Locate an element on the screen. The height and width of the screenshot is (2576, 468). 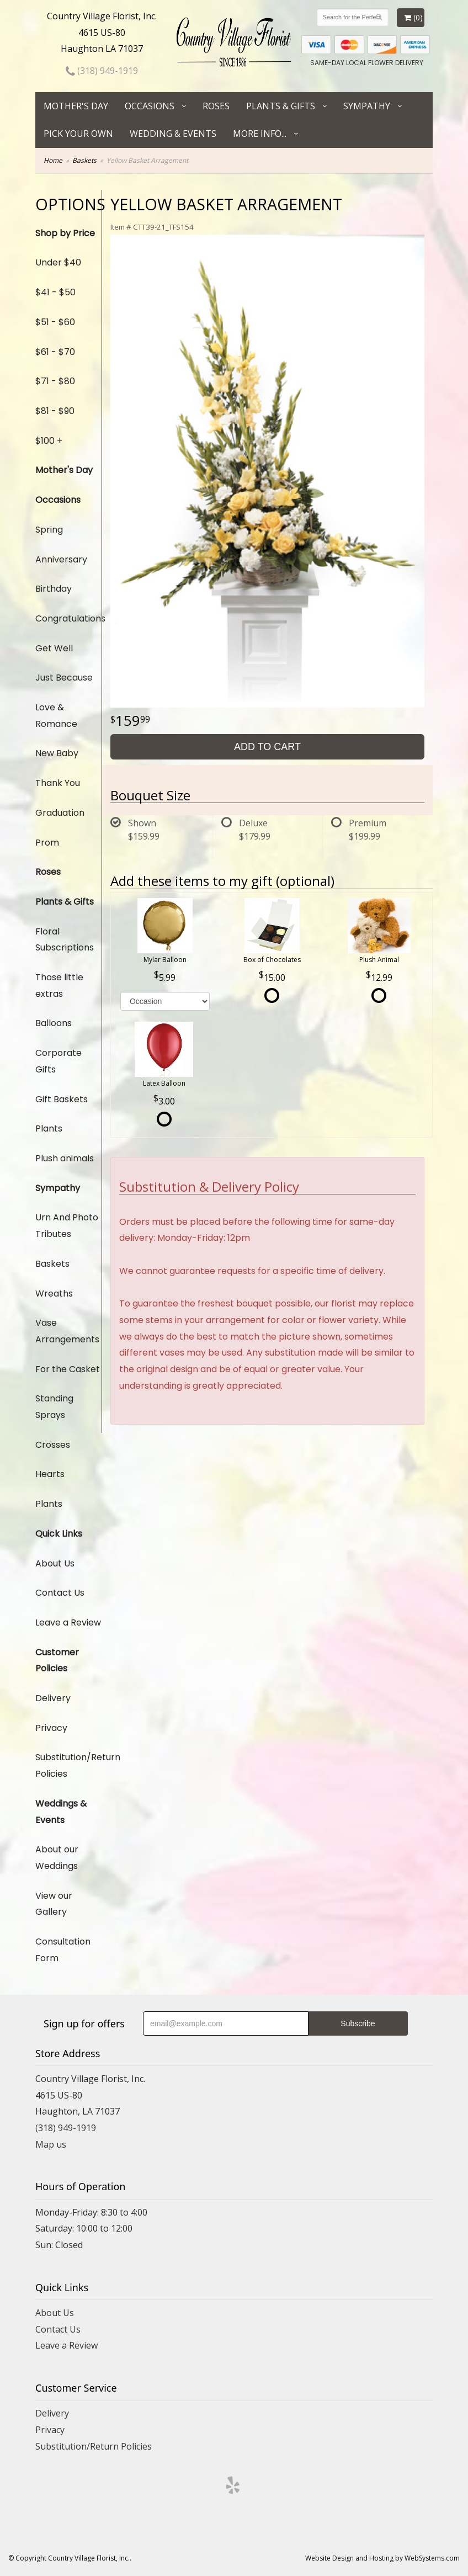
$100 + is located at coordinates (48, 440).